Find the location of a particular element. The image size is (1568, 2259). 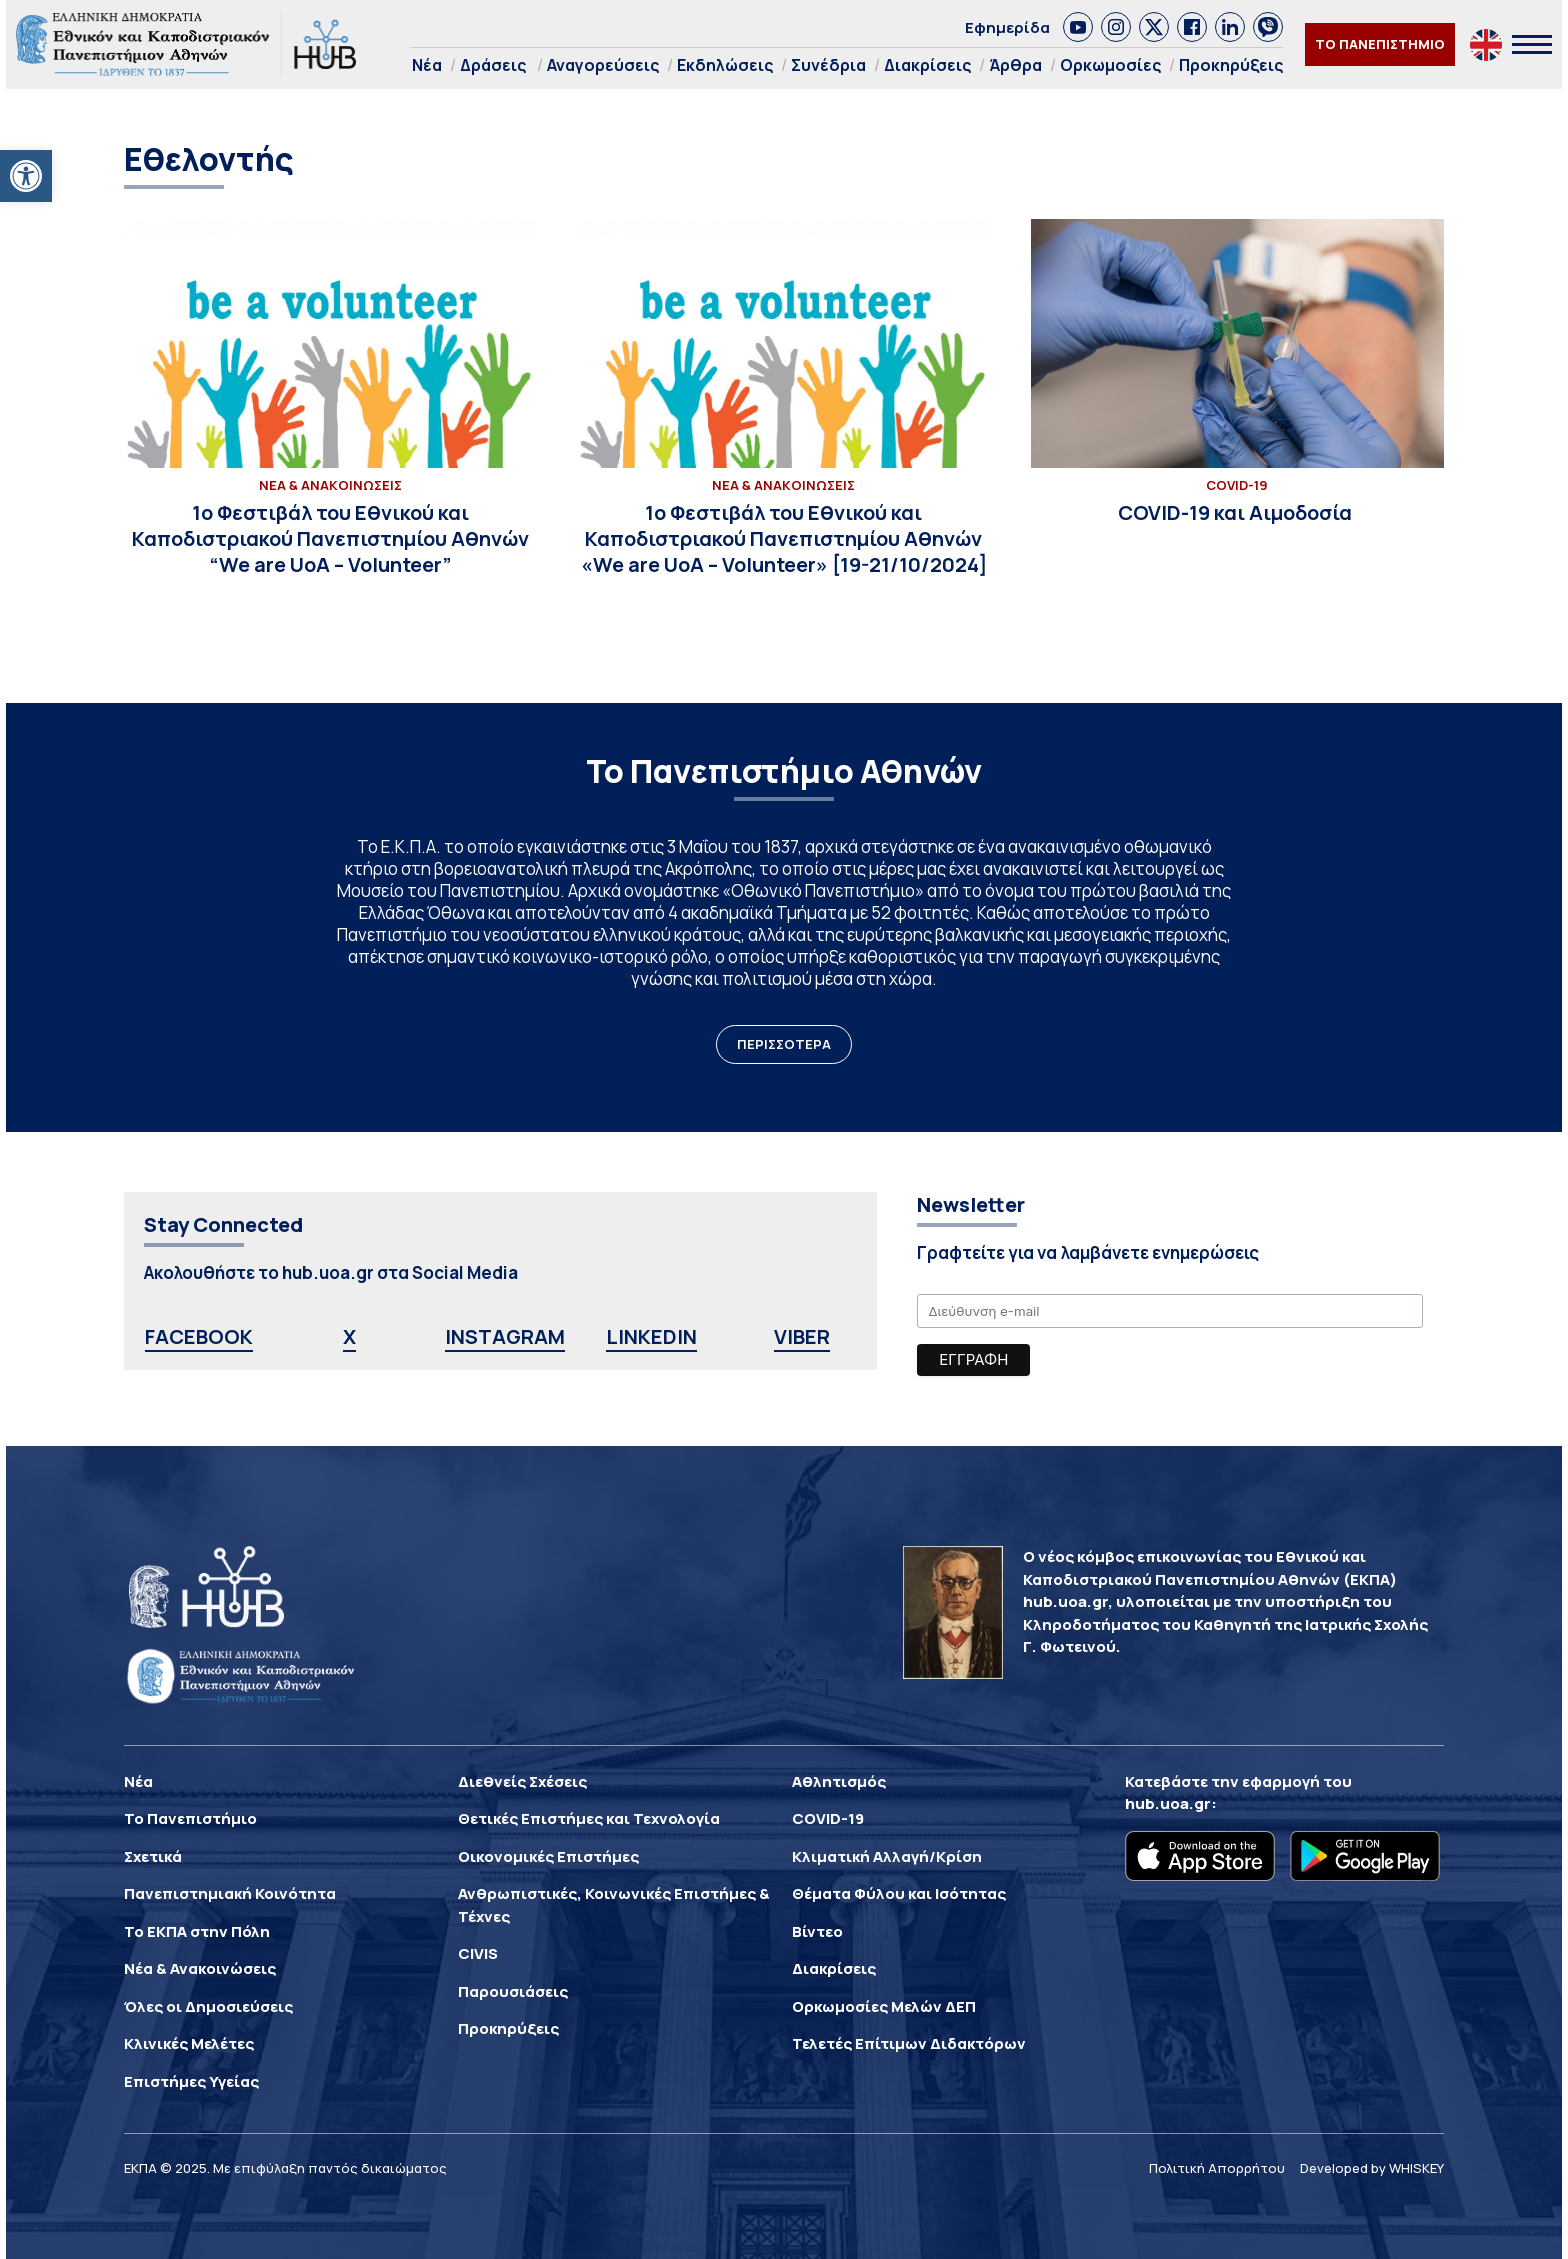

ΠΕΡΙΣΣΟΤΕΡΑ is located at coordinates (784, 1044).